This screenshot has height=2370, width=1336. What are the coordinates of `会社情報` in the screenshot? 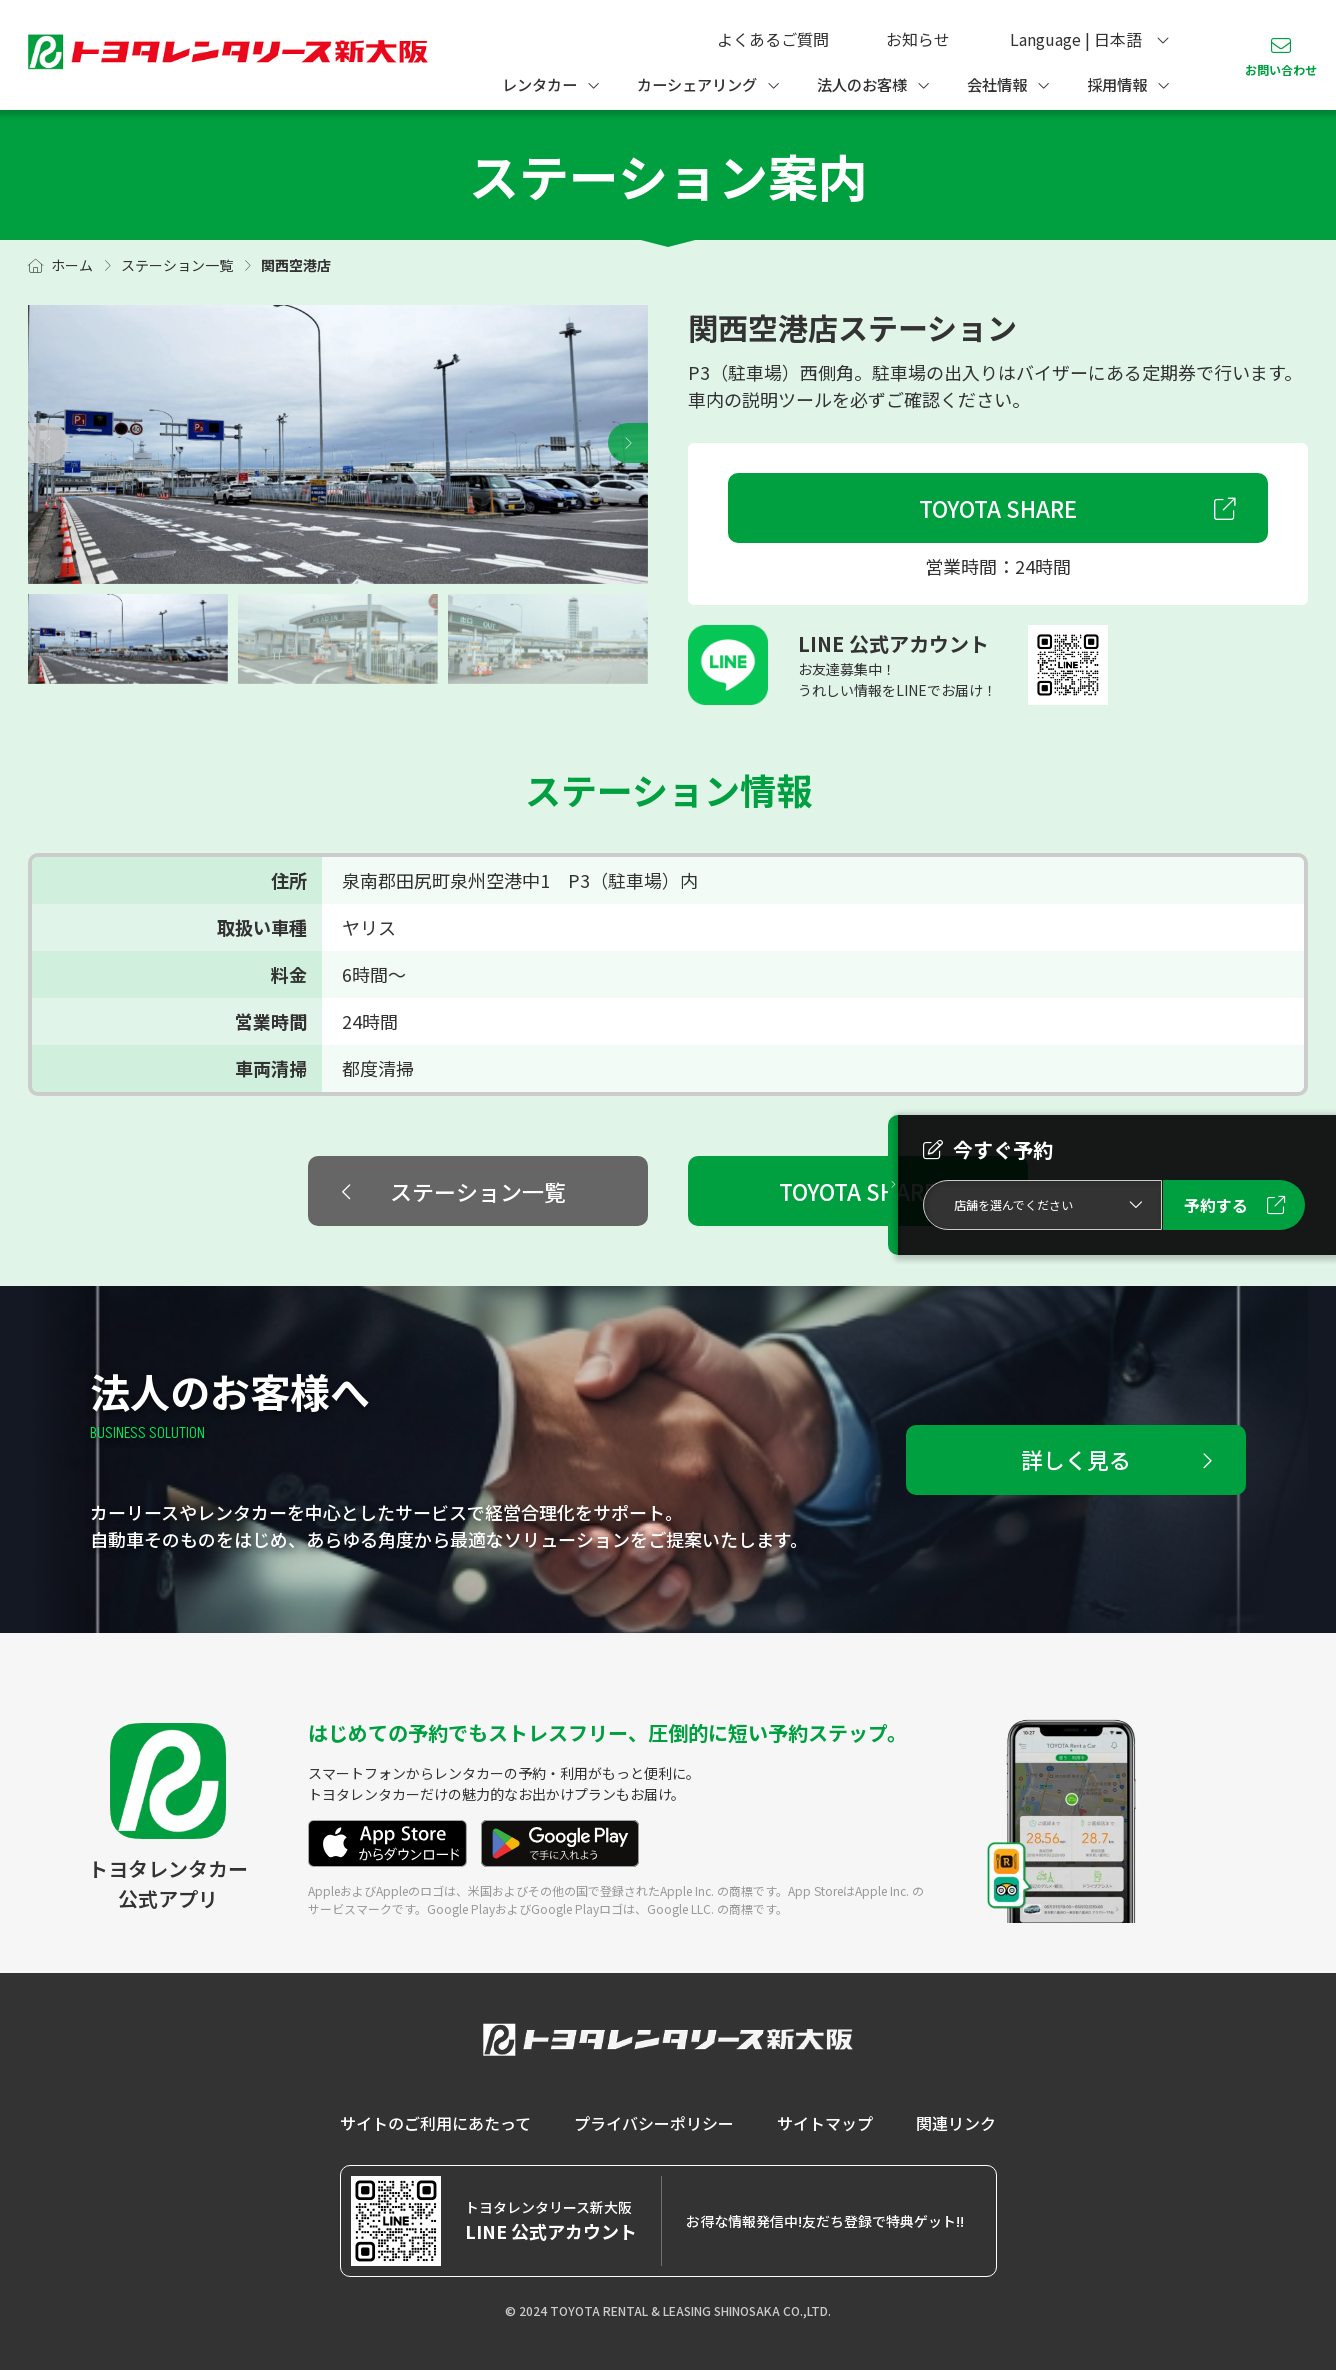 It's located at (997, 84).